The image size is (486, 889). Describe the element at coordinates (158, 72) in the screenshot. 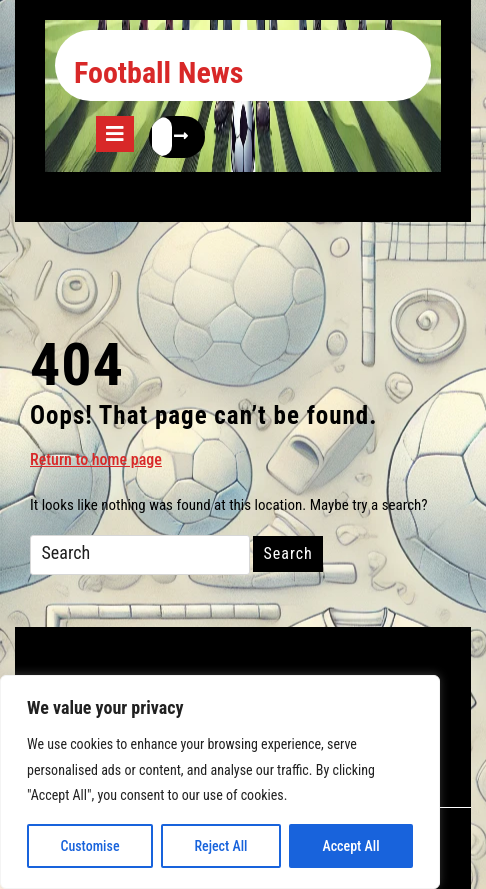

I see `Football News` at that location.